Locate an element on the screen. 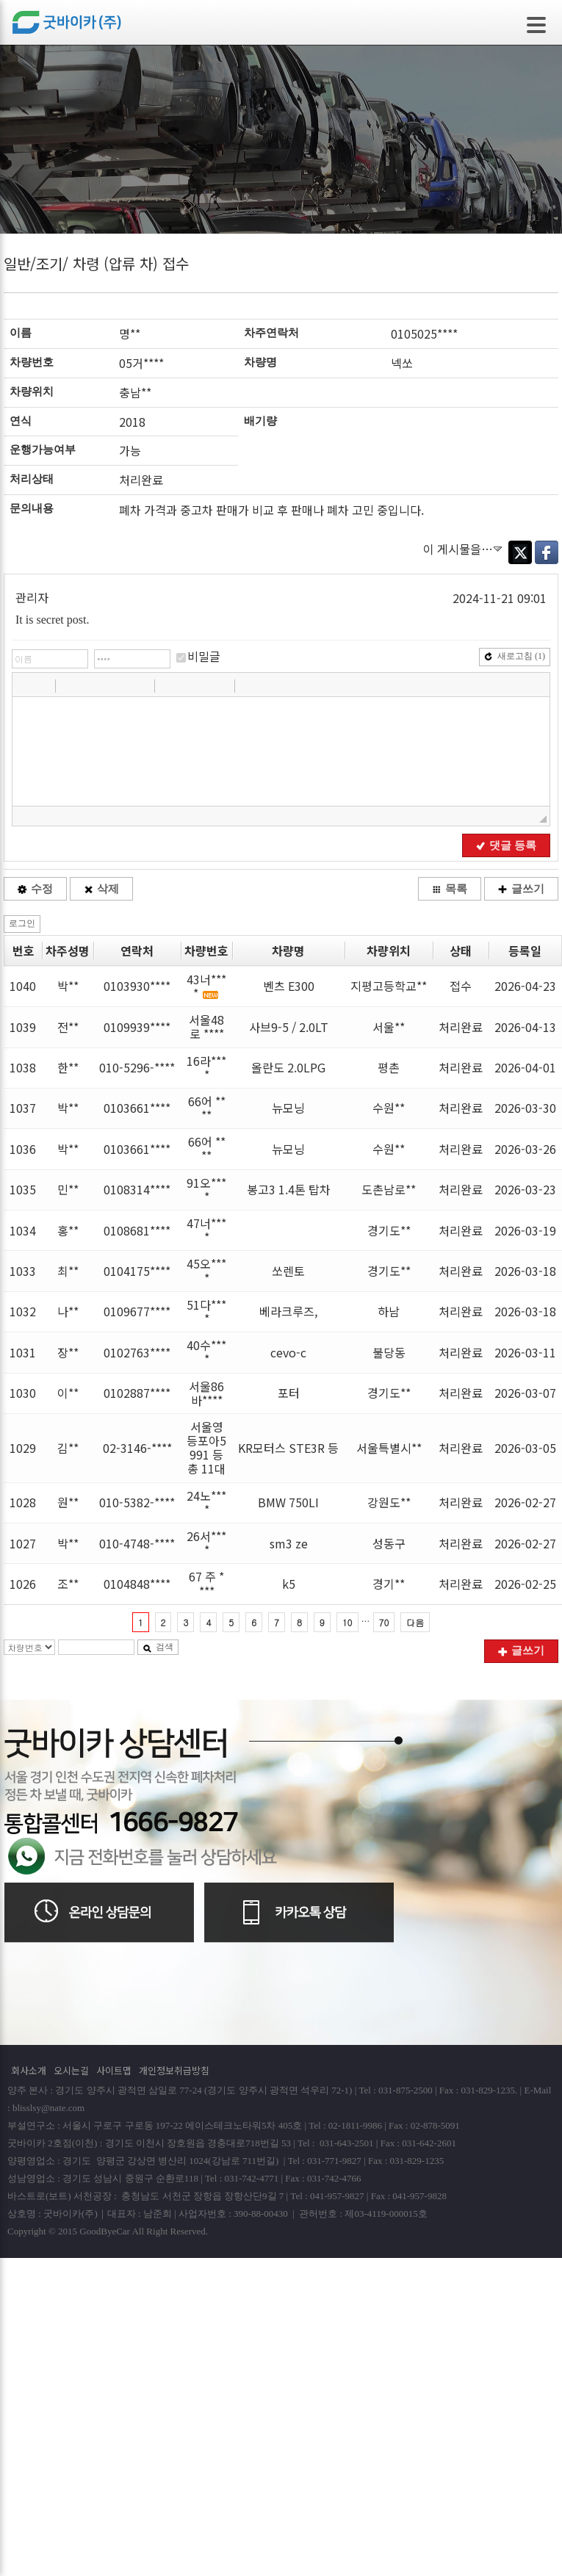 The image size is (562, 2576). 1033 is located at coordinates (23, 1271).